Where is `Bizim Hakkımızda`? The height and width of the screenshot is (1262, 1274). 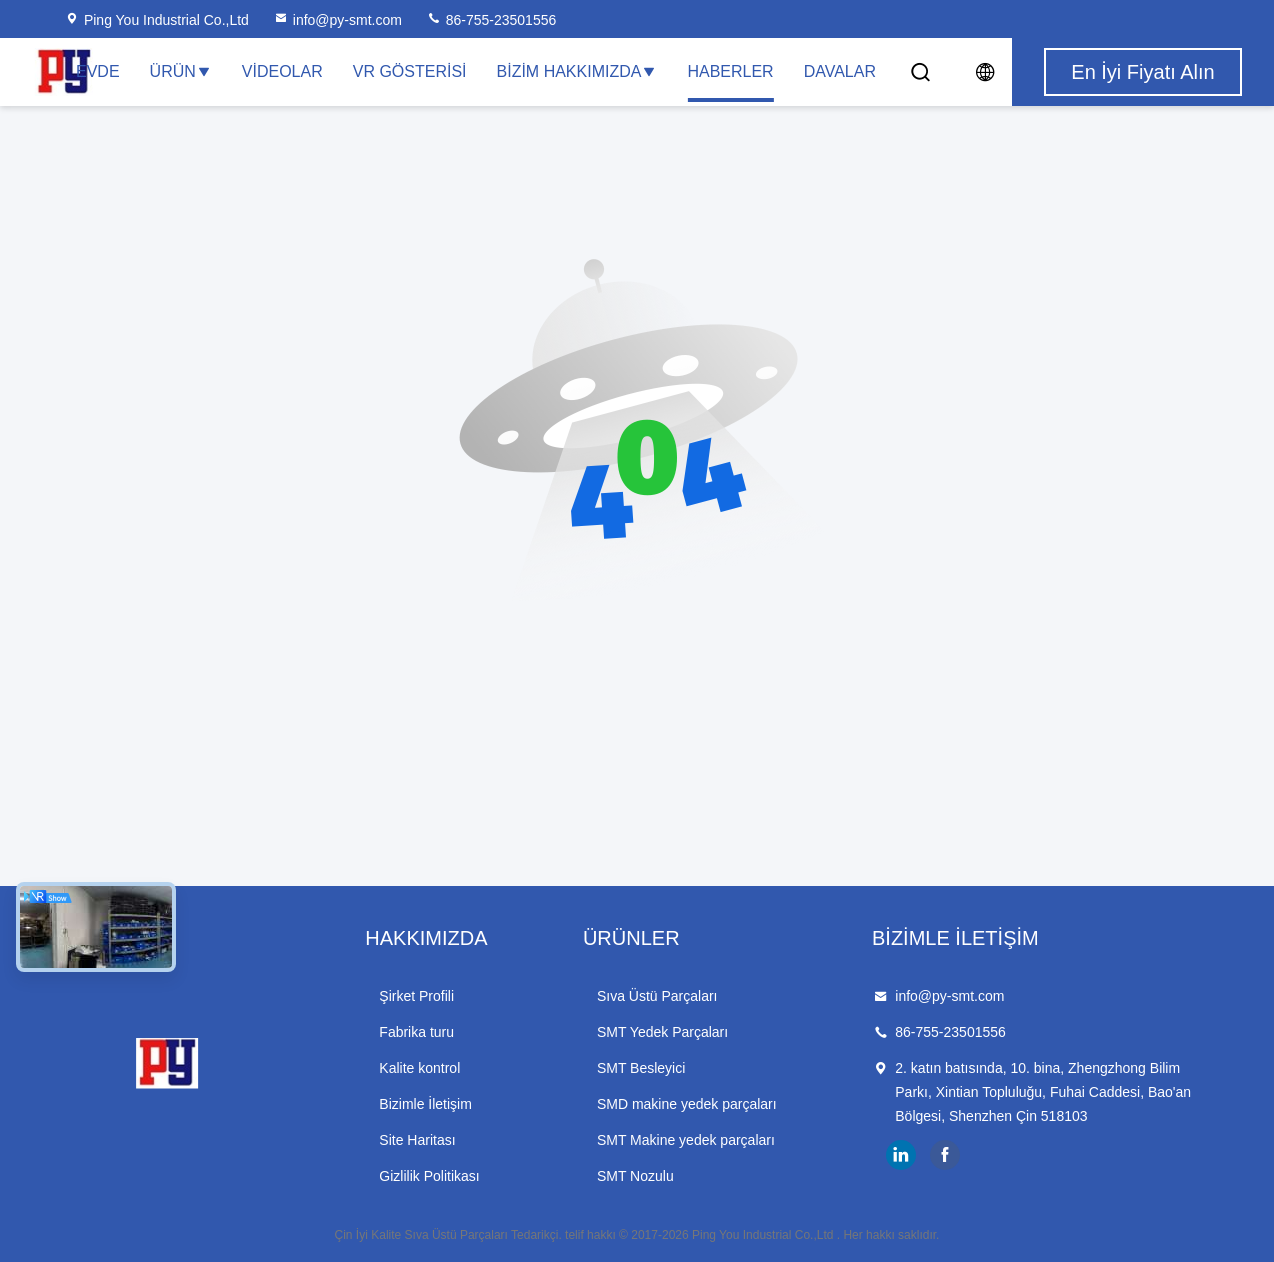 Bizim Hakkımızda is located at coordinates (577, 71).